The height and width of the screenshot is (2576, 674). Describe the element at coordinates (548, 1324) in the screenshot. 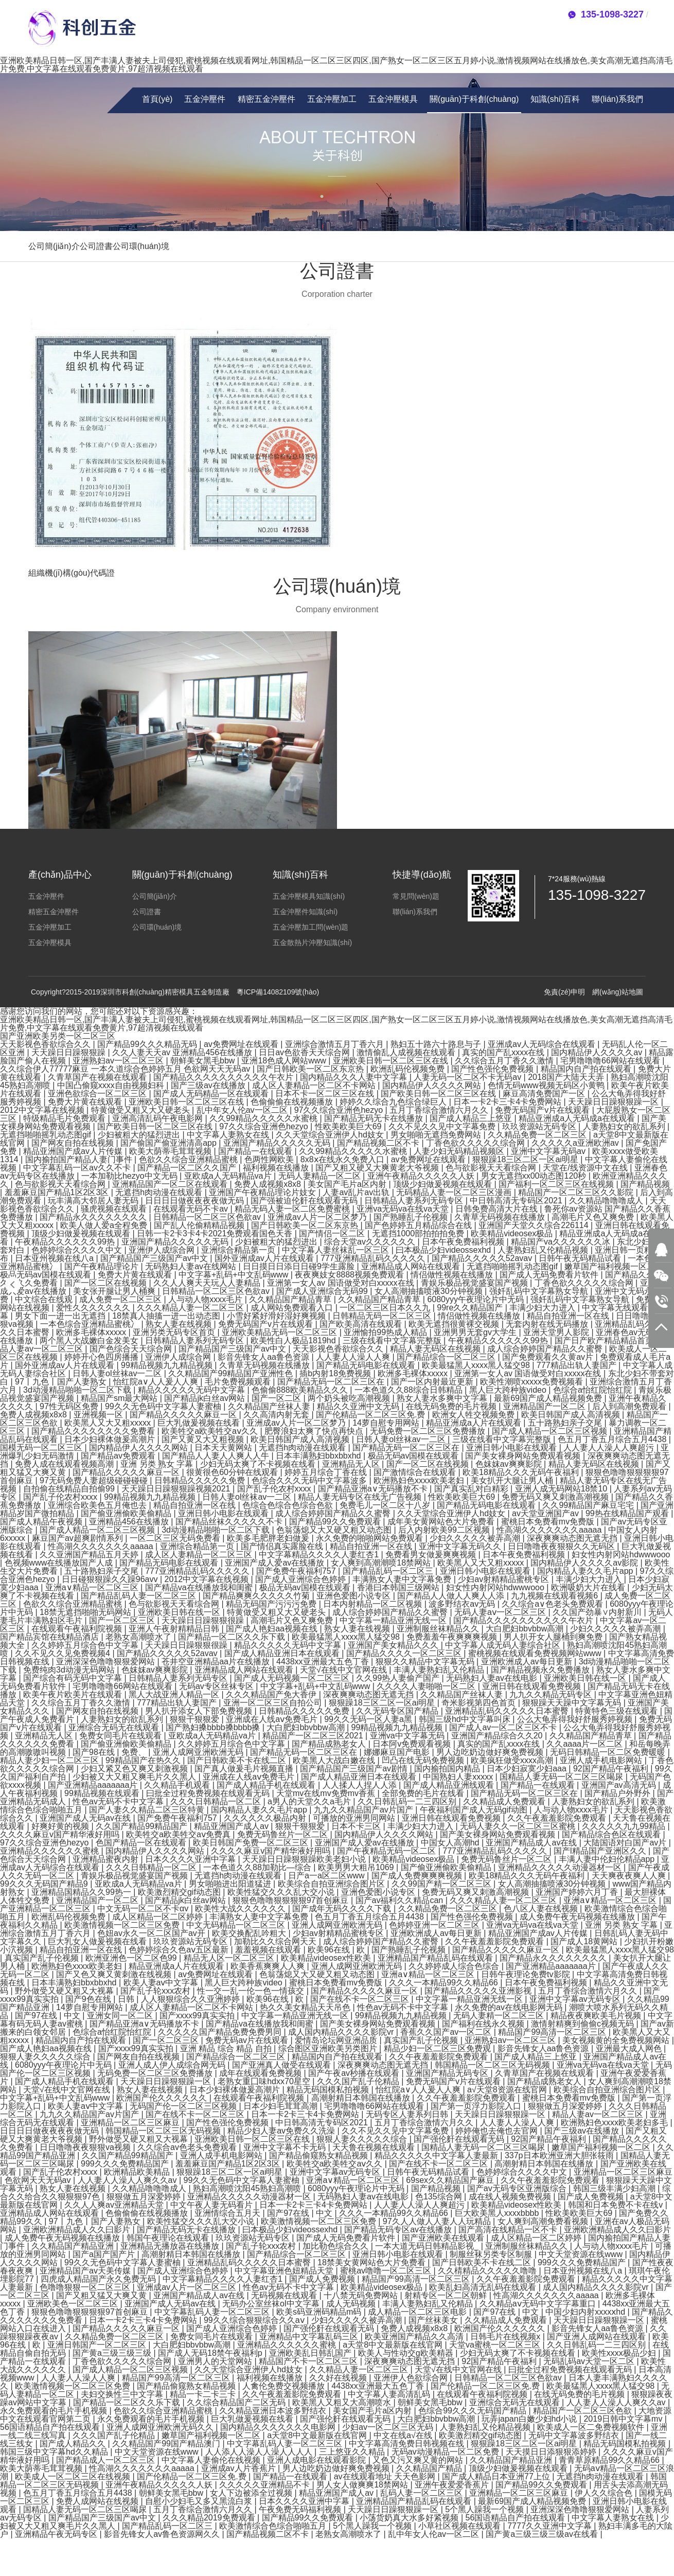

I see `无套内射在线无码播放` at that location.